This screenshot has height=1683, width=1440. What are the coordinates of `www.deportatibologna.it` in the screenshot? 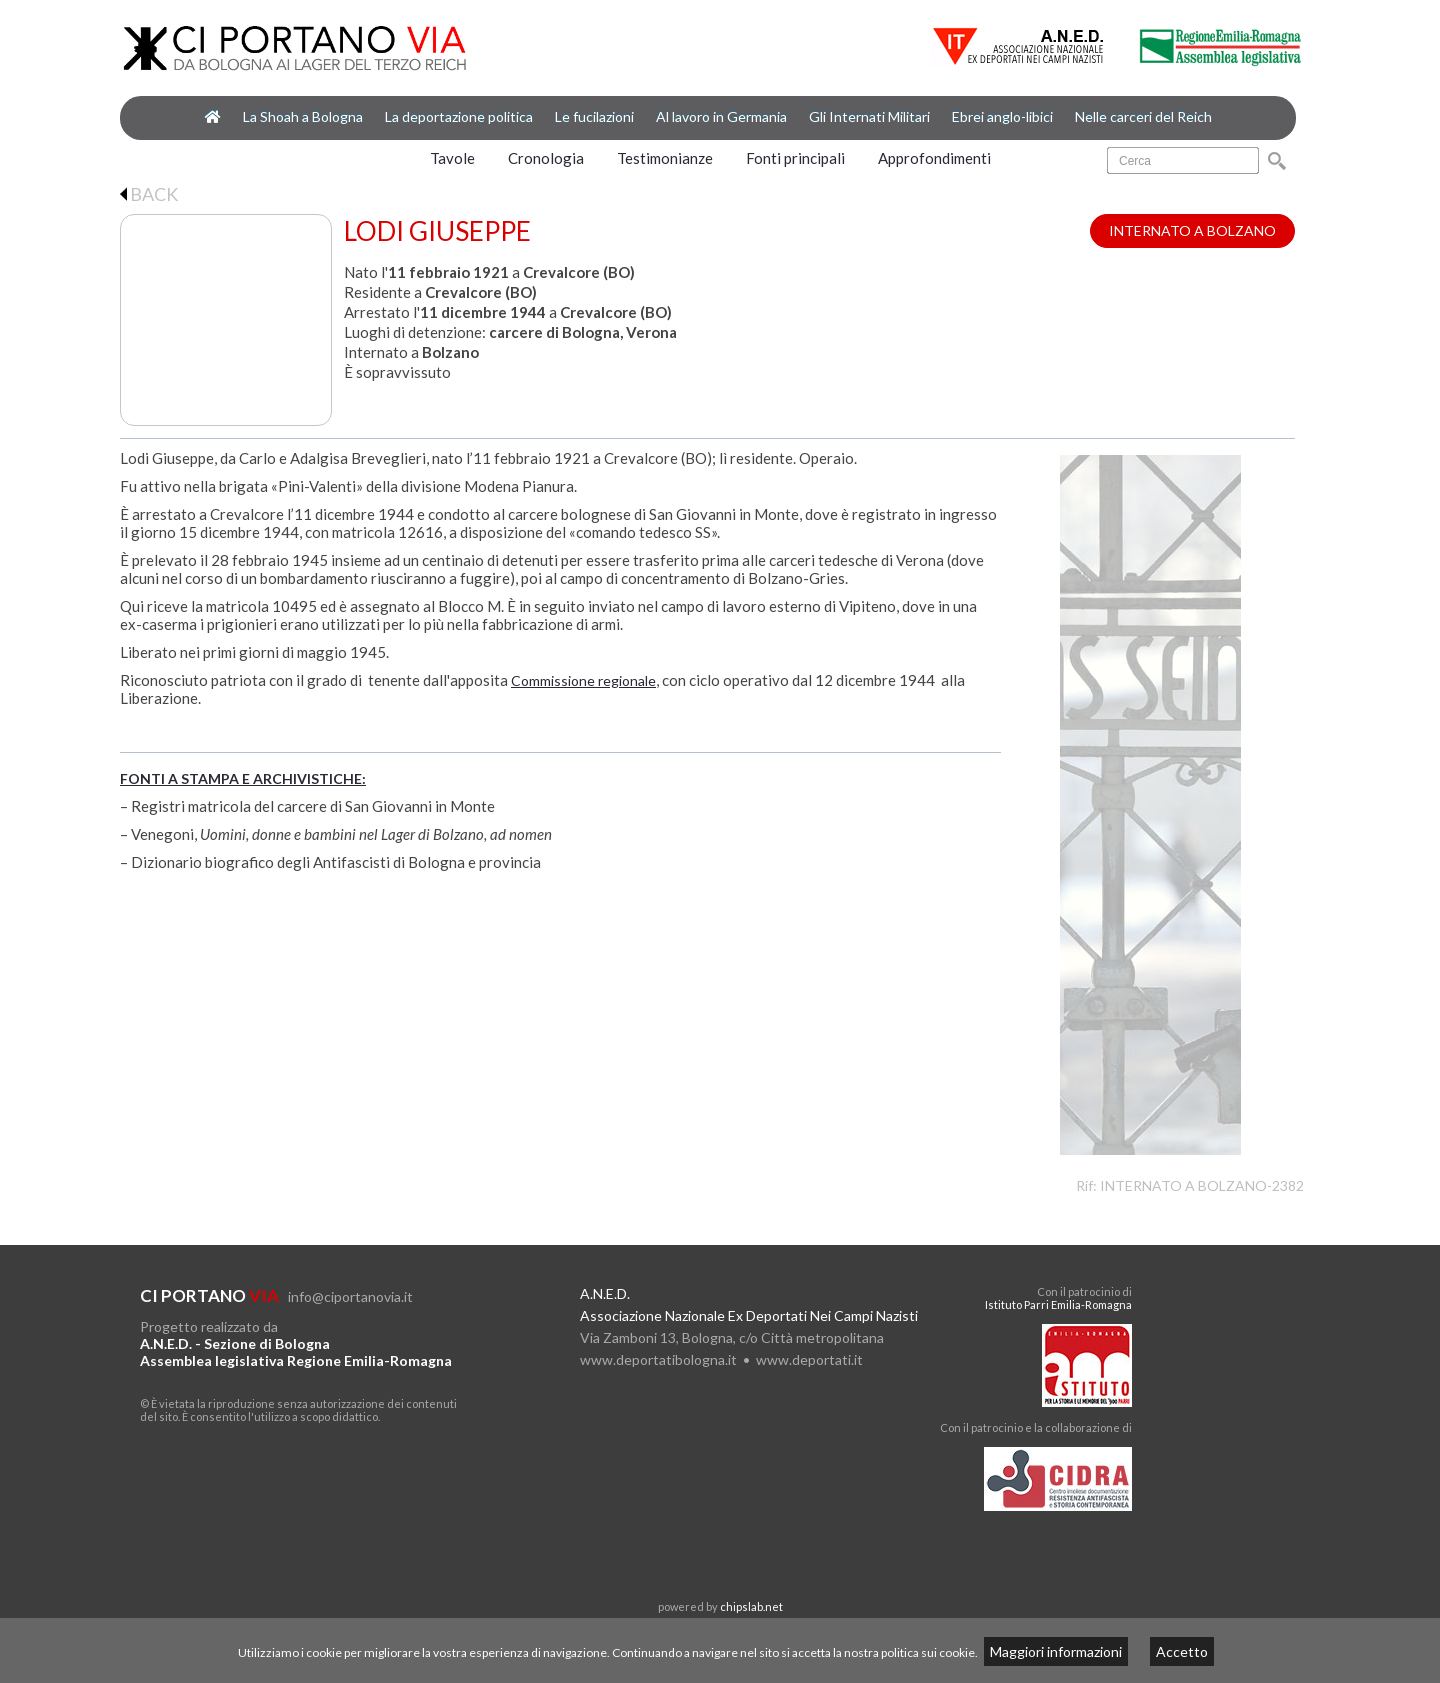 It's located at (658, 1359).